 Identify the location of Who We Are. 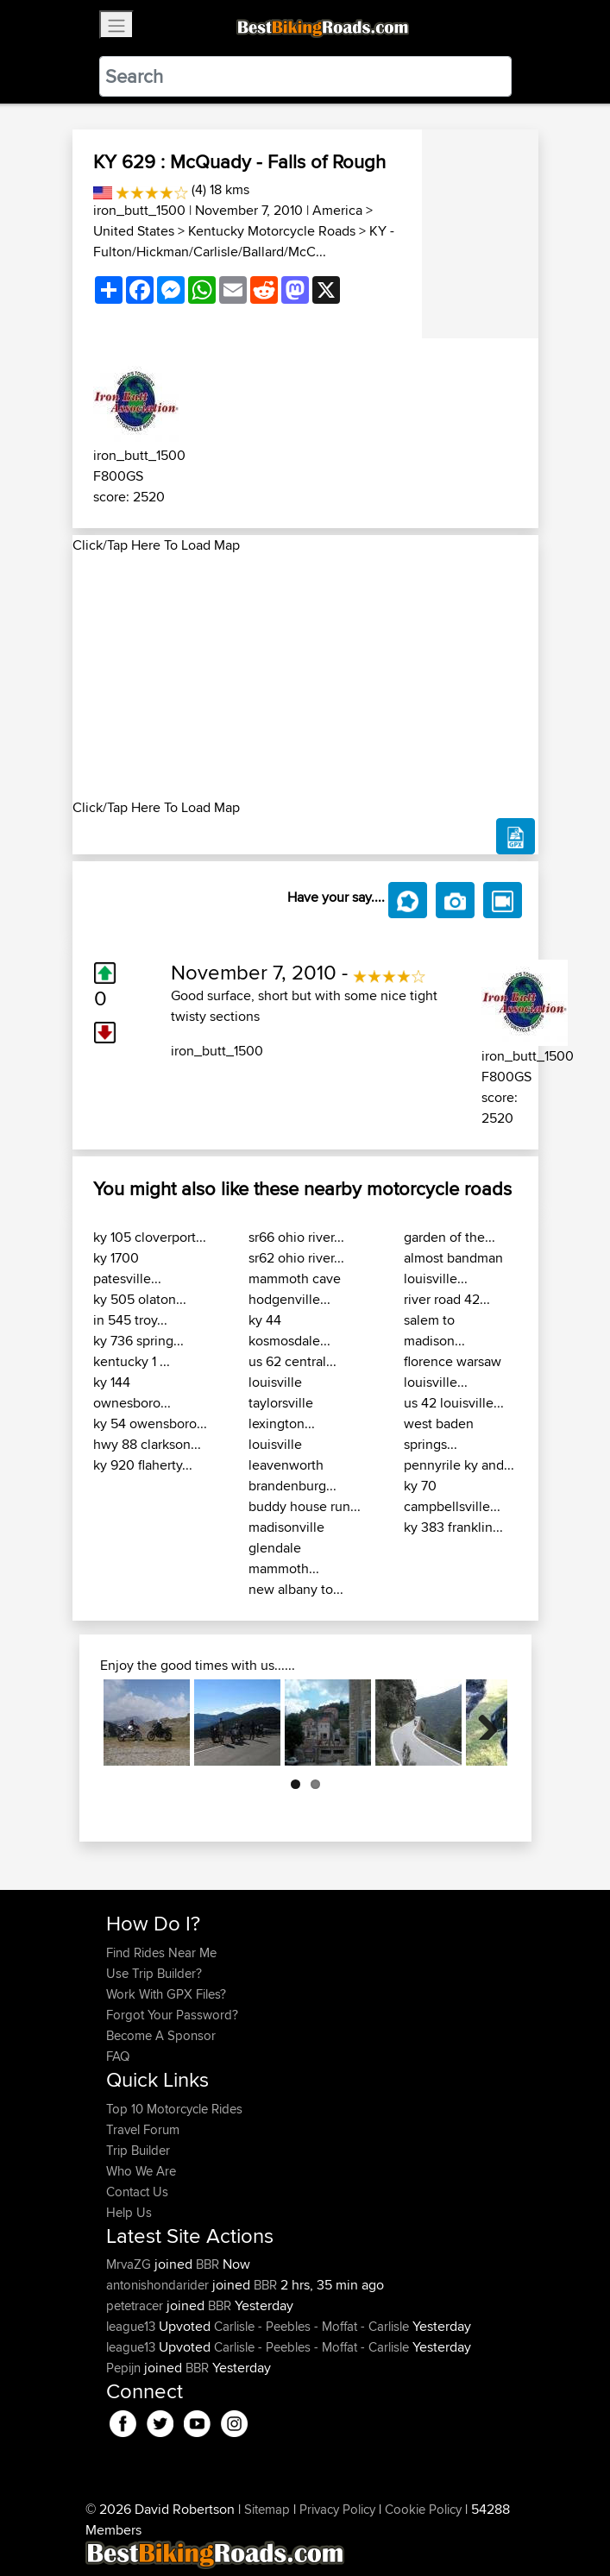
(141, 2171).